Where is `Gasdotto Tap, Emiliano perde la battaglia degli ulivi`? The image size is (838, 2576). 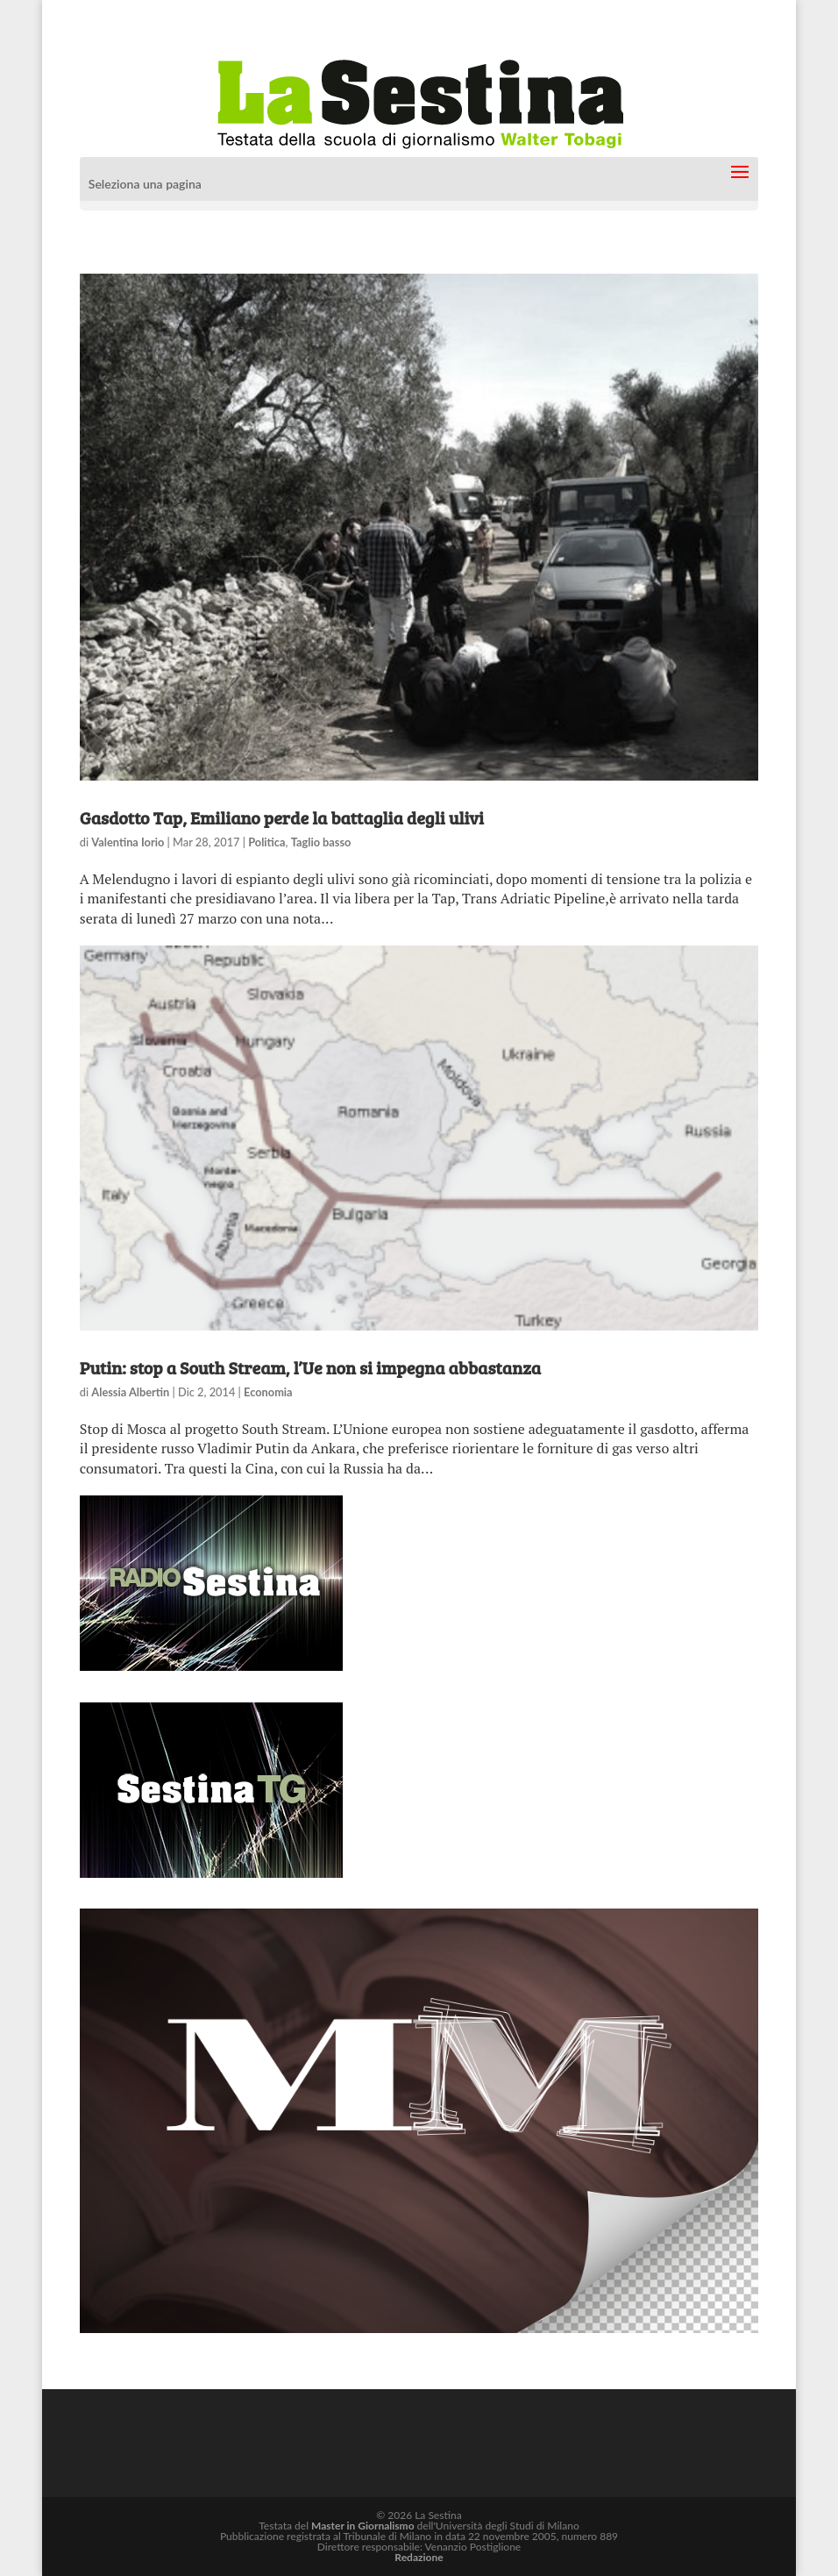
Gasdotto Tap, Emiliano perde la battaglia degli ulivi is located at coordinates (282, 817).